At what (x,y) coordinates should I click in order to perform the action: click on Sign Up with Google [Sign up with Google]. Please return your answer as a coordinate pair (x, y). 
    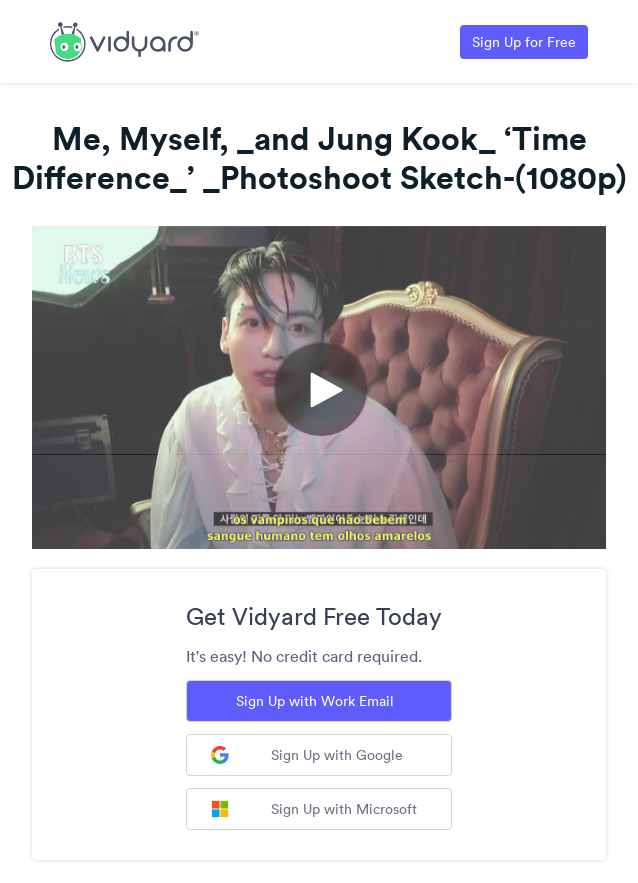
    Looking at the image, I should click on (307, 755).